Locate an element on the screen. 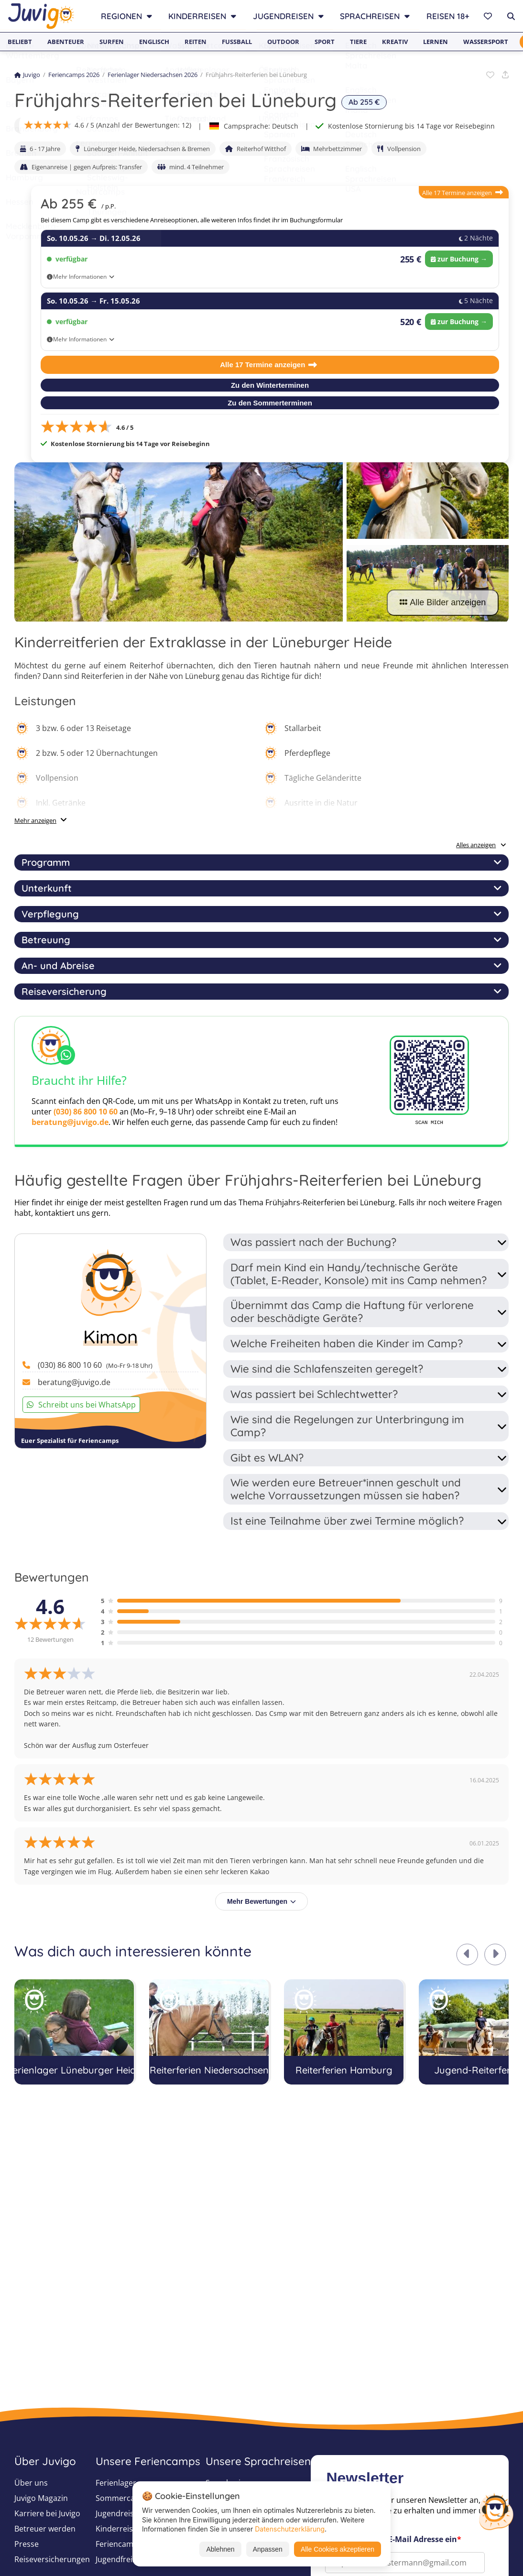 This screenshot has width=523, height=2576. Juvigo Magazin is located at coordinates (41, 2498).